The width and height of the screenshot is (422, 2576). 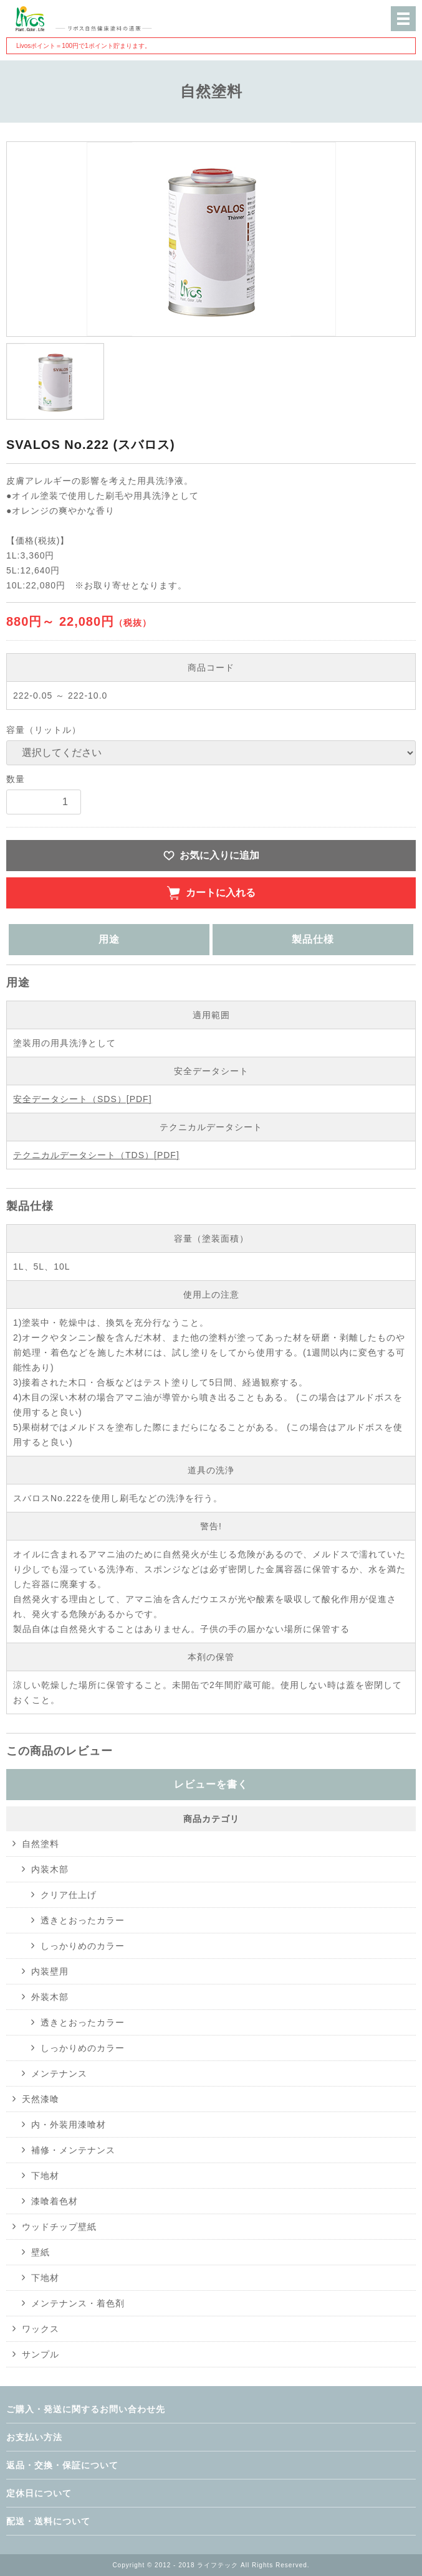 What do you see at coordinates (40, 2329) in the screenshot?
I see `ワックス` at bounding box center [40, 2329].